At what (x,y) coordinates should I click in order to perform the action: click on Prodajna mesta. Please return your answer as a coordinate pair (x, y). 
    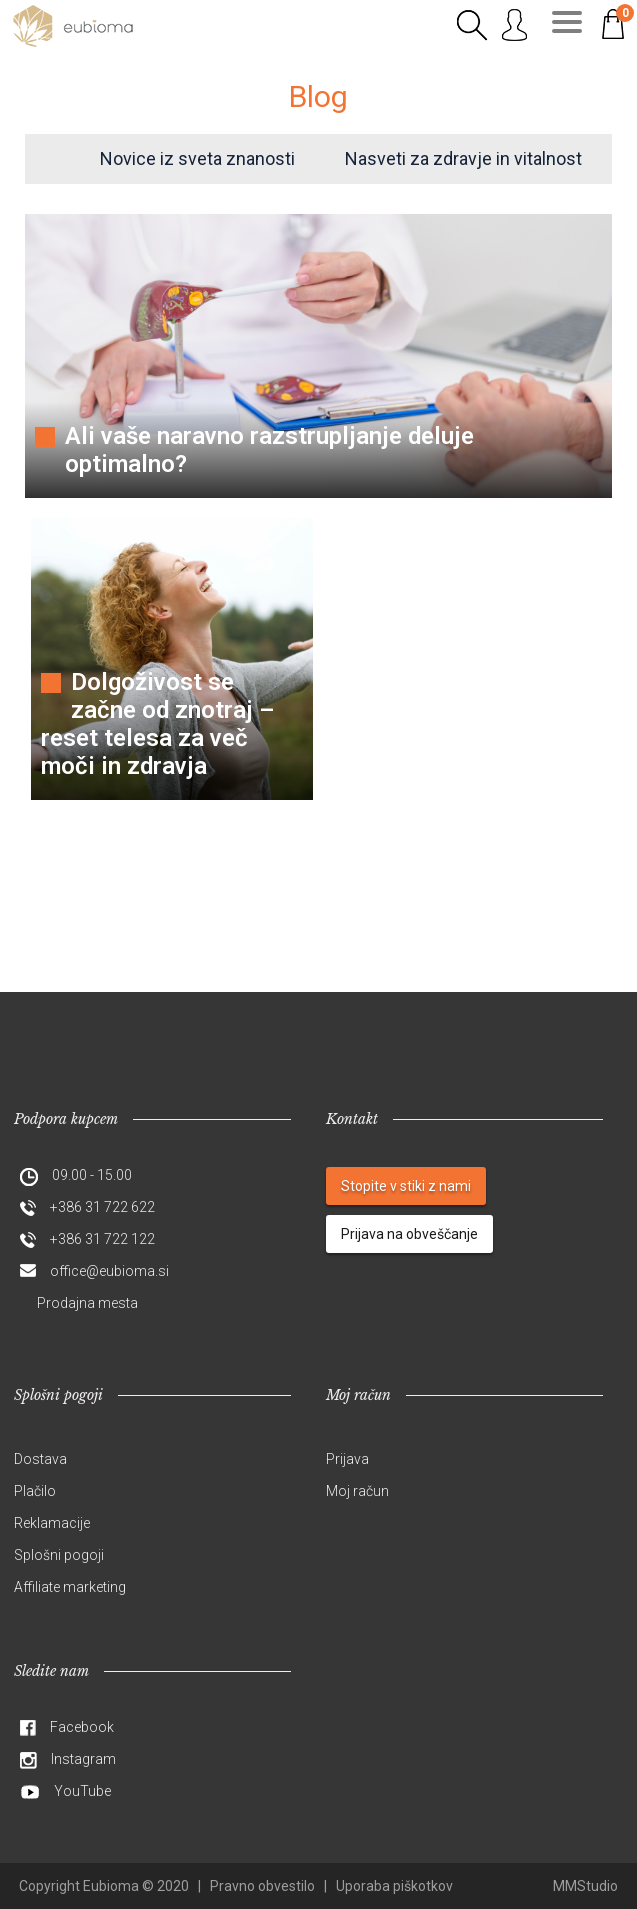
    Looking at the image, I should click on (87, 1303).